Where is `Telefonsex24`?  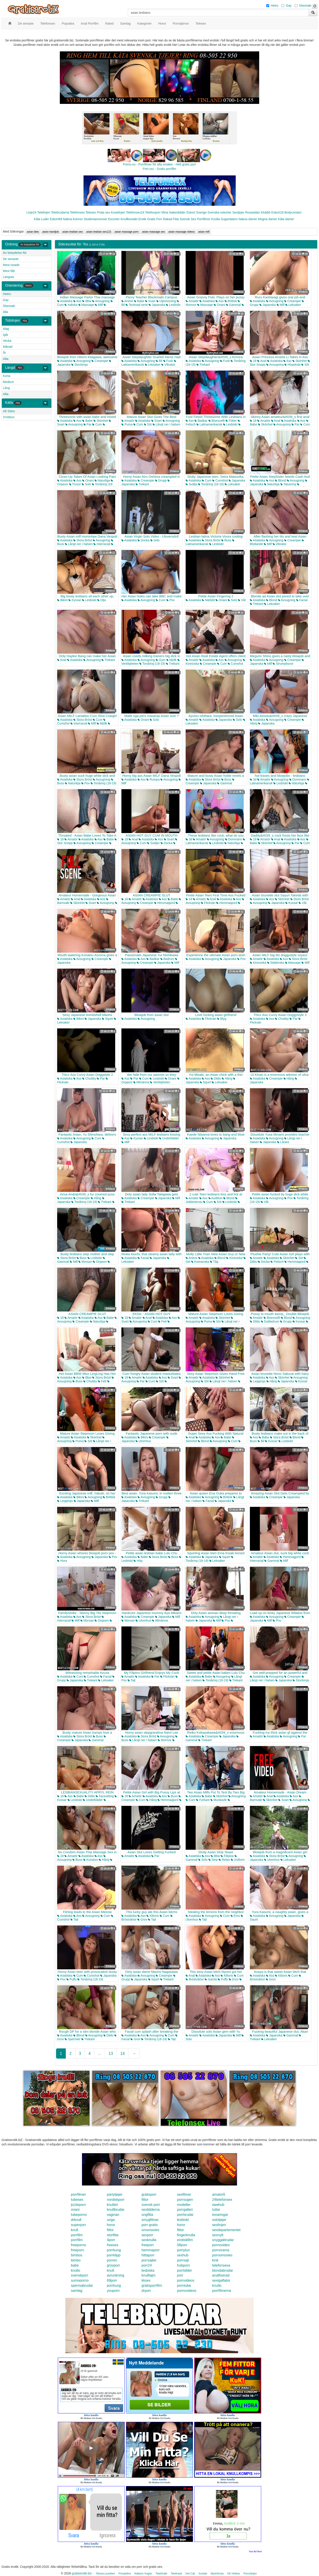 Telefonsex24 is located at coordinates (135, 212).